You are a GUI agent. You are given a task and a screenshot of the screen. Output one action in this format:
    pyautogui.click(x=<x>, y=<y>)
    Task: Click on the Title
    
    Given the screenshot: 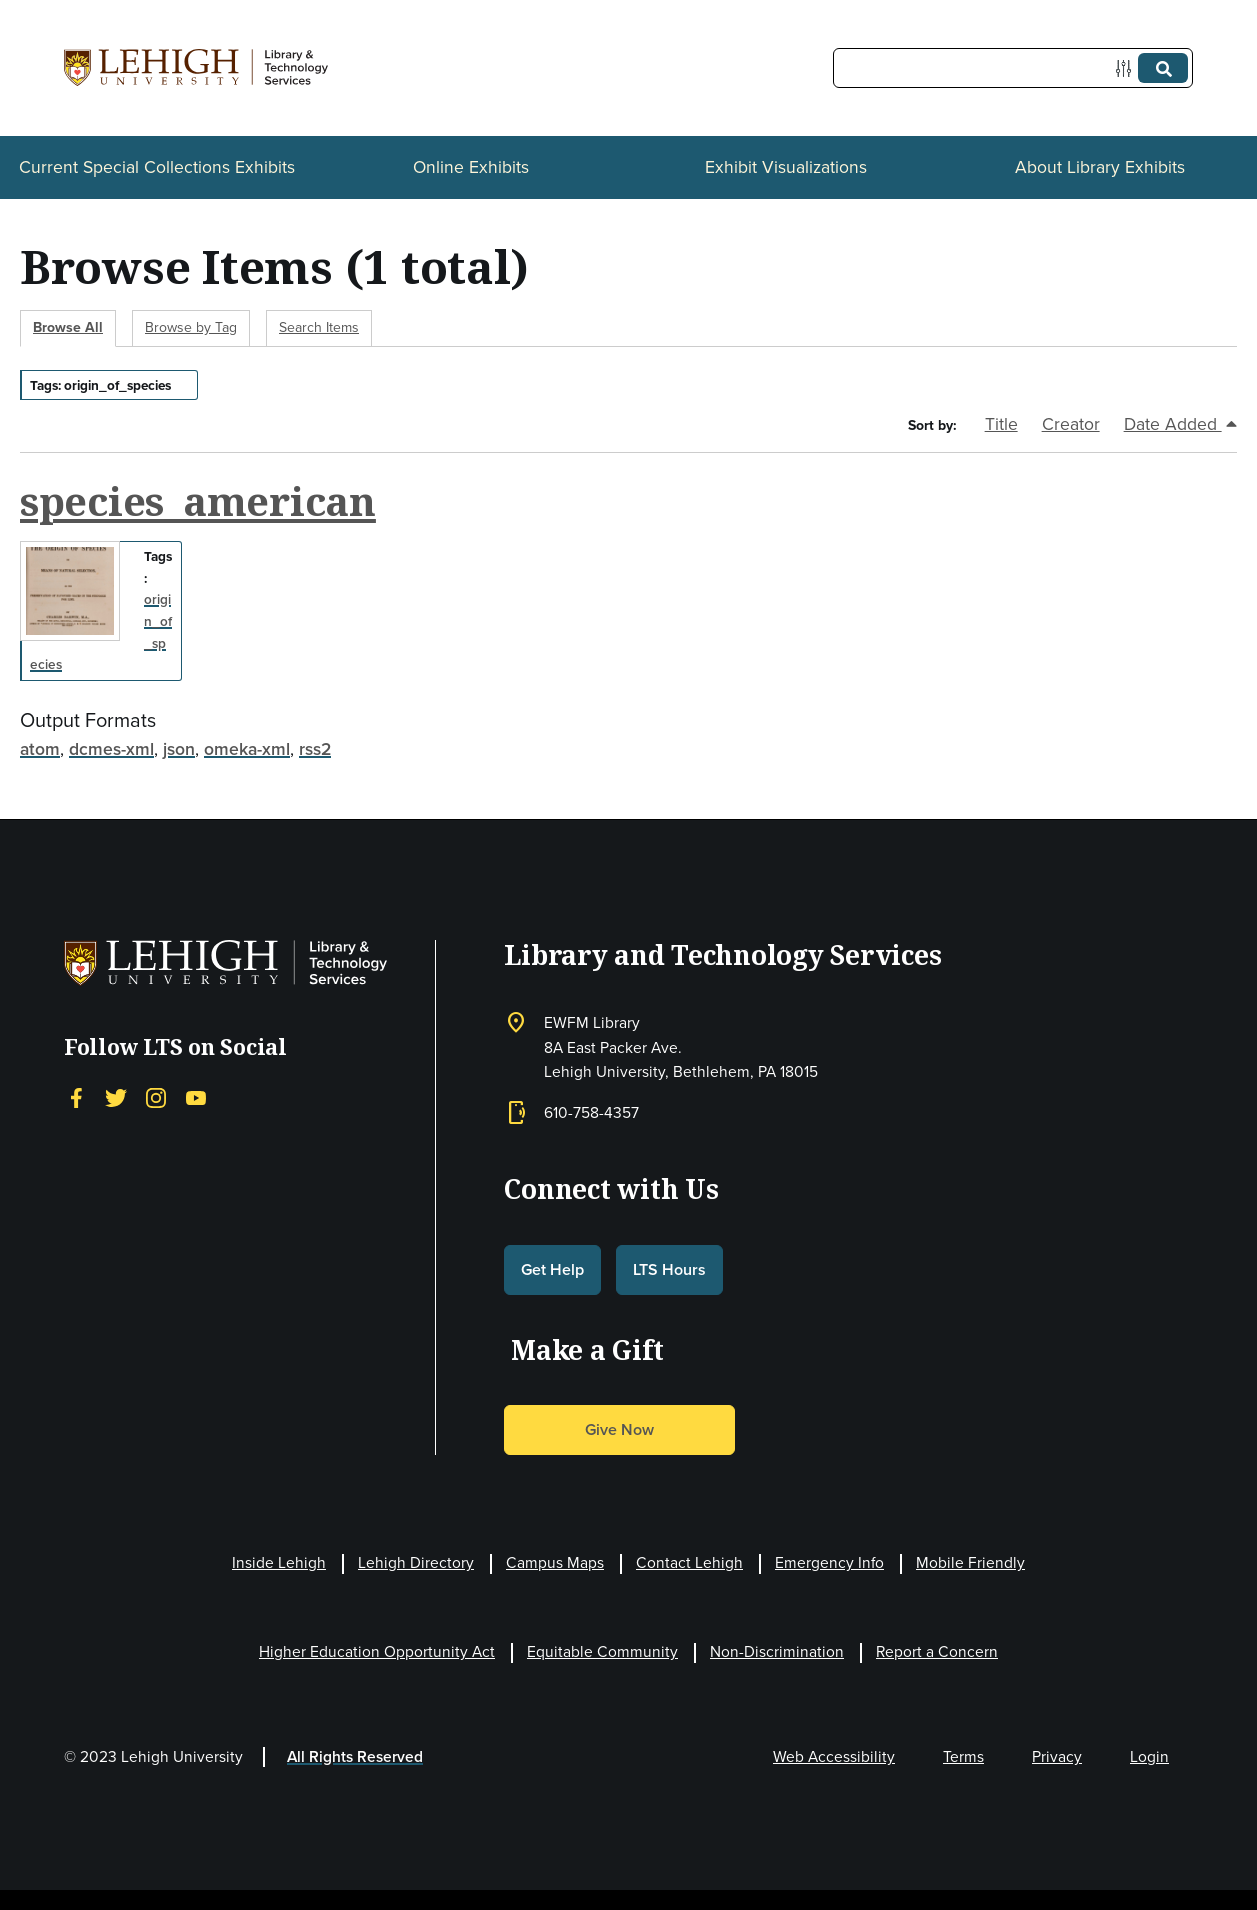 What is the action you would take?
    pyautogui.click(x=1001, y=424)
    